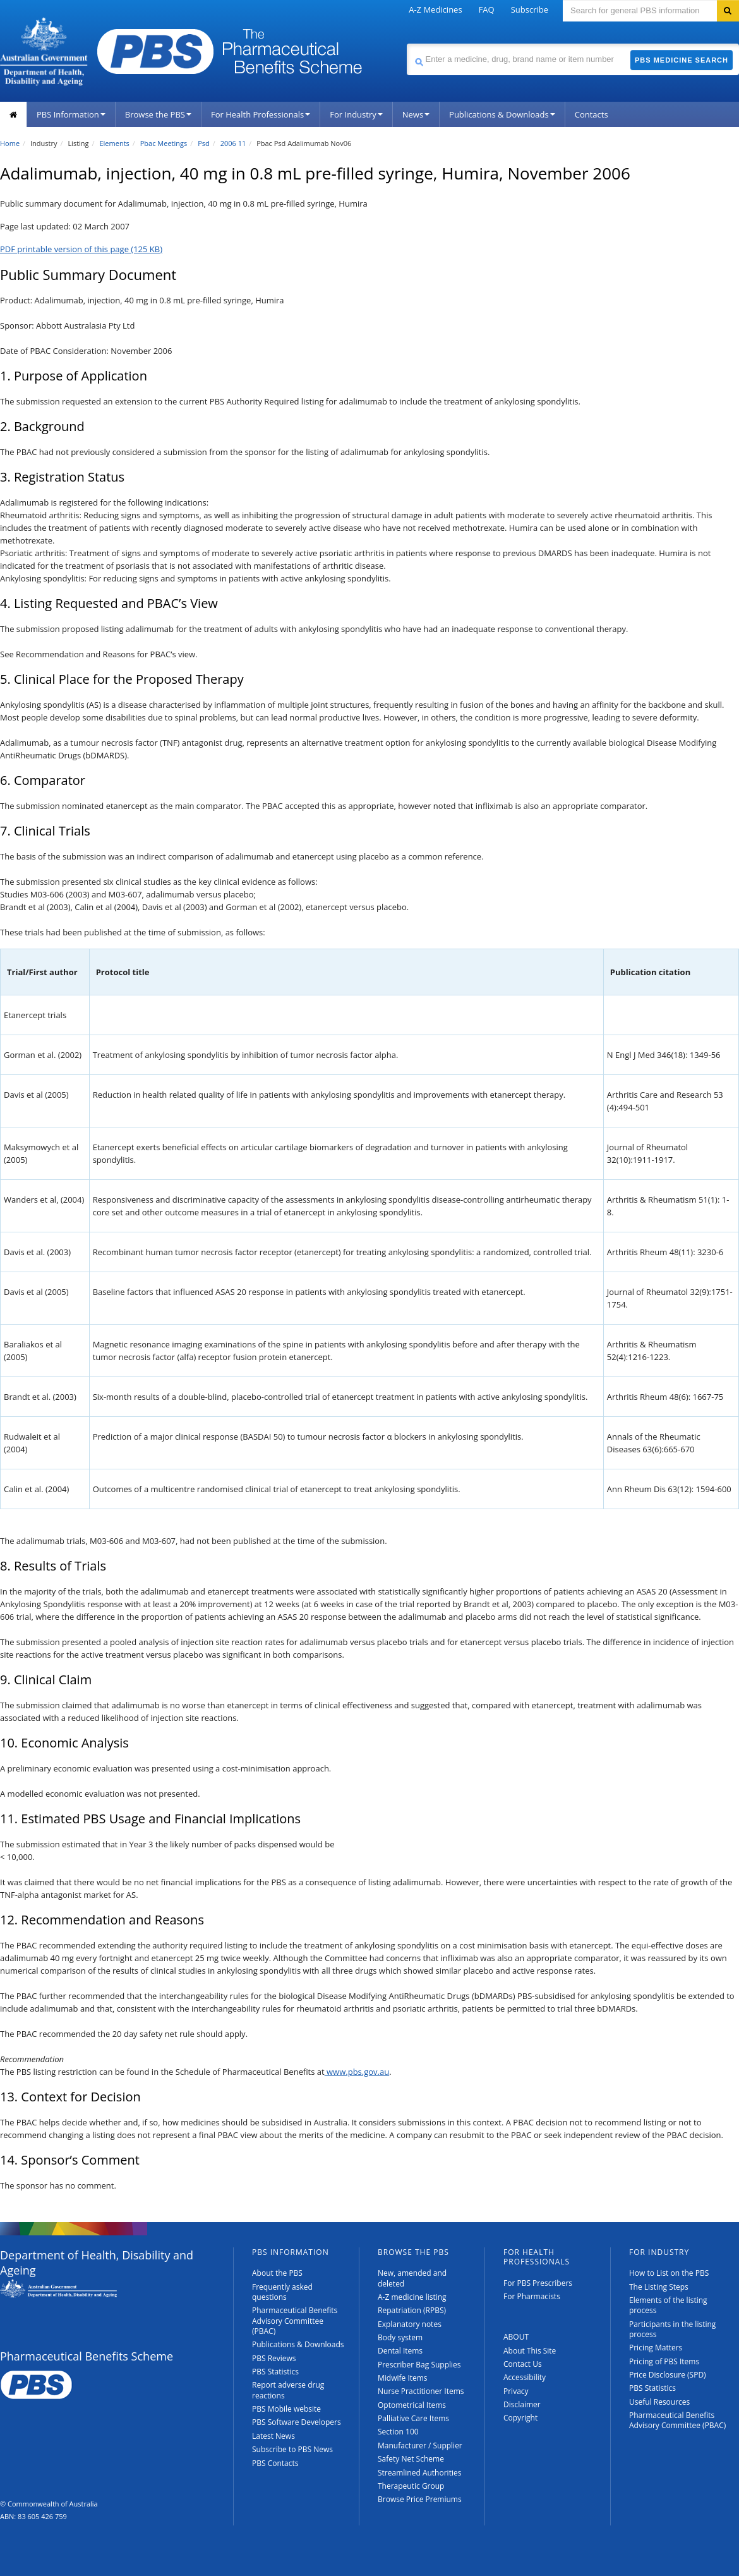  Describe the element at coordinates (529, 9) in the screenshot. I see `Subscribe` at that location.